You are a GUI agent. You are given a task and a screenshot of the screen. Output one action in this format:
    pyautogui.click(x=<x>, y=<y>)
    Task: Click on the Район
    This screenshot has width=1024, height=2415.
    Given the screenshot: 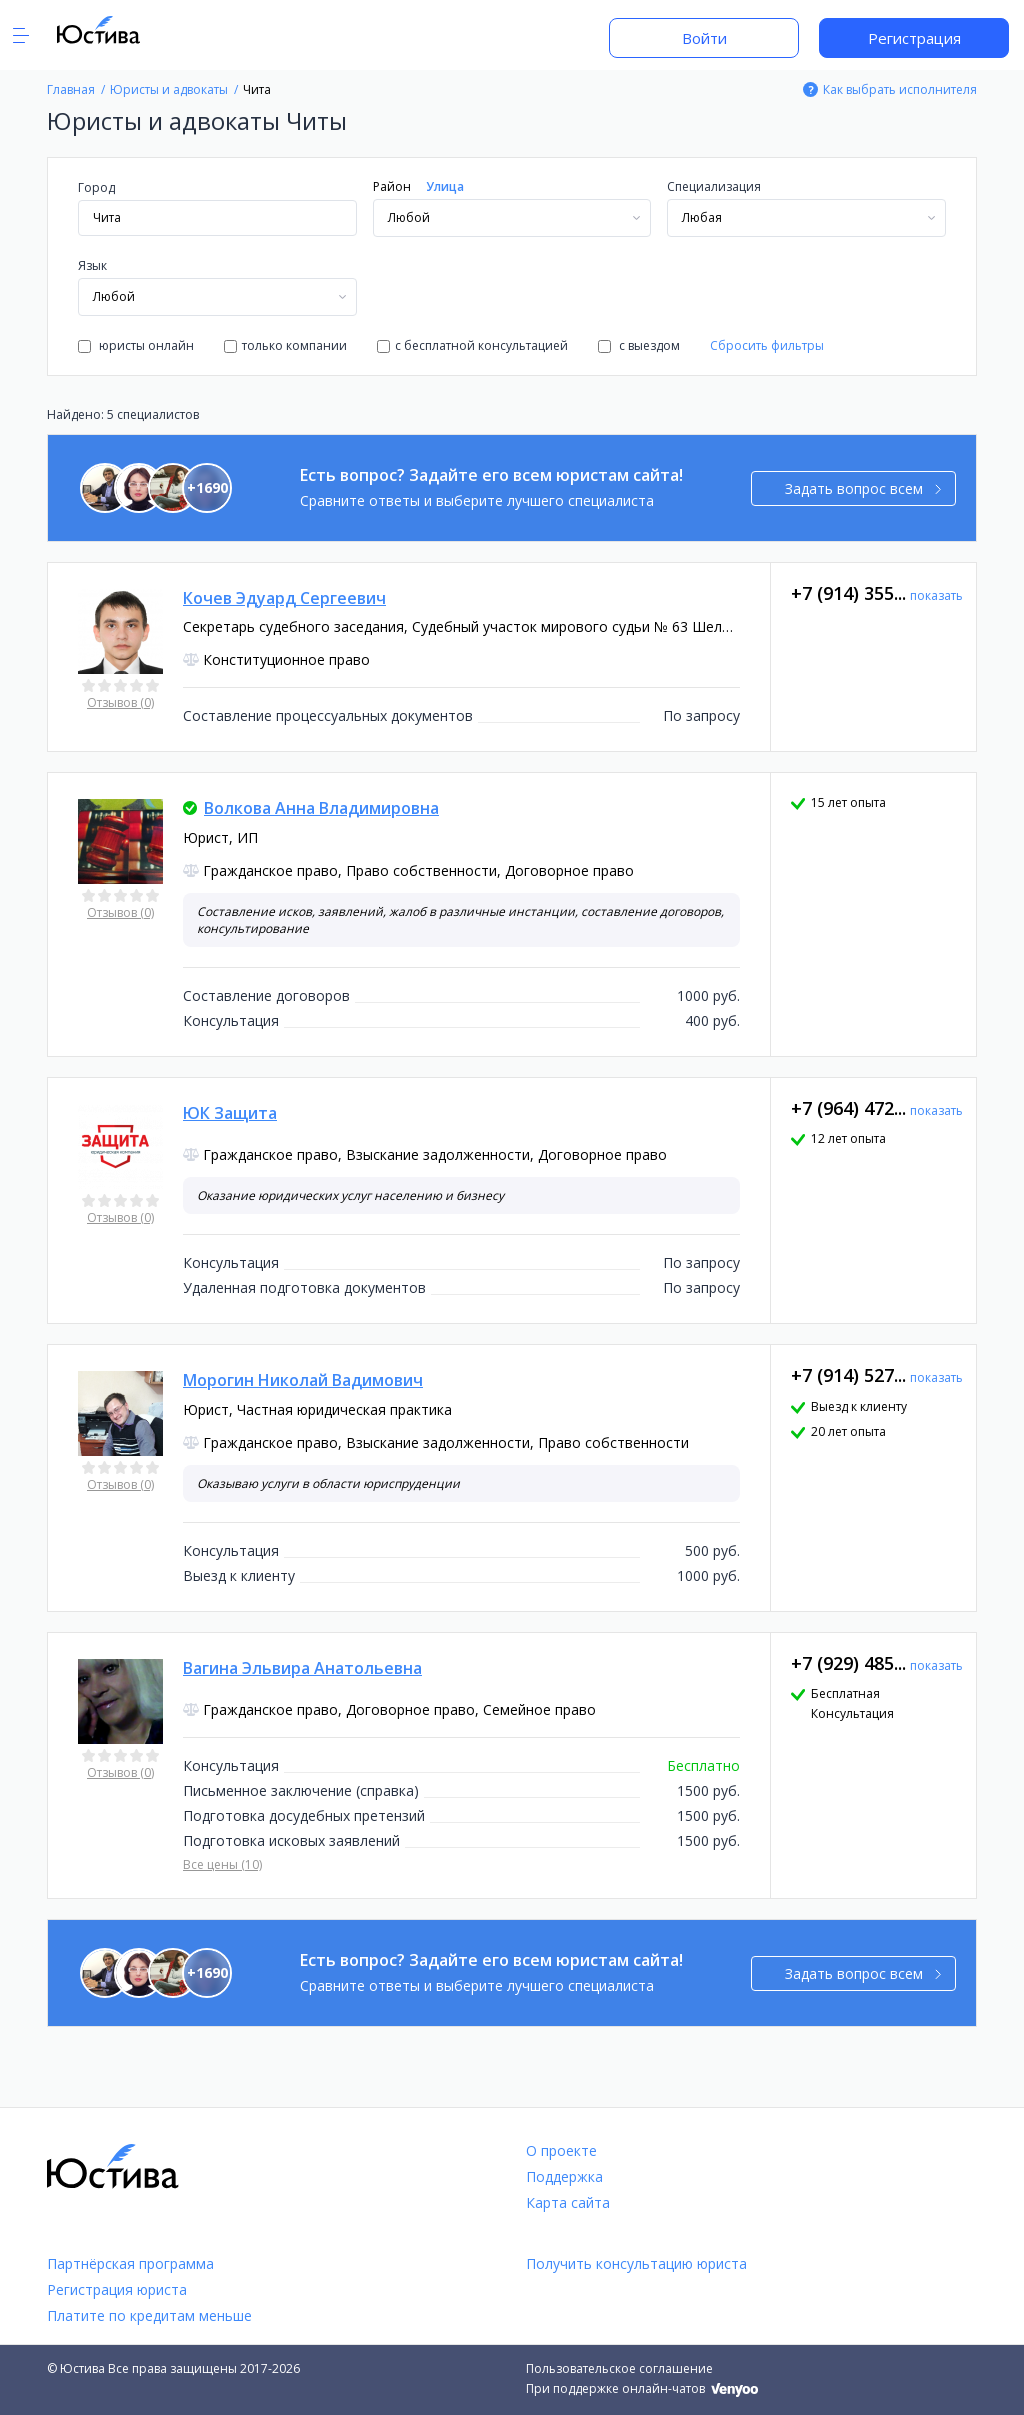 What is the action you would take?
    pyautogui.click(x=392, y=186)
    